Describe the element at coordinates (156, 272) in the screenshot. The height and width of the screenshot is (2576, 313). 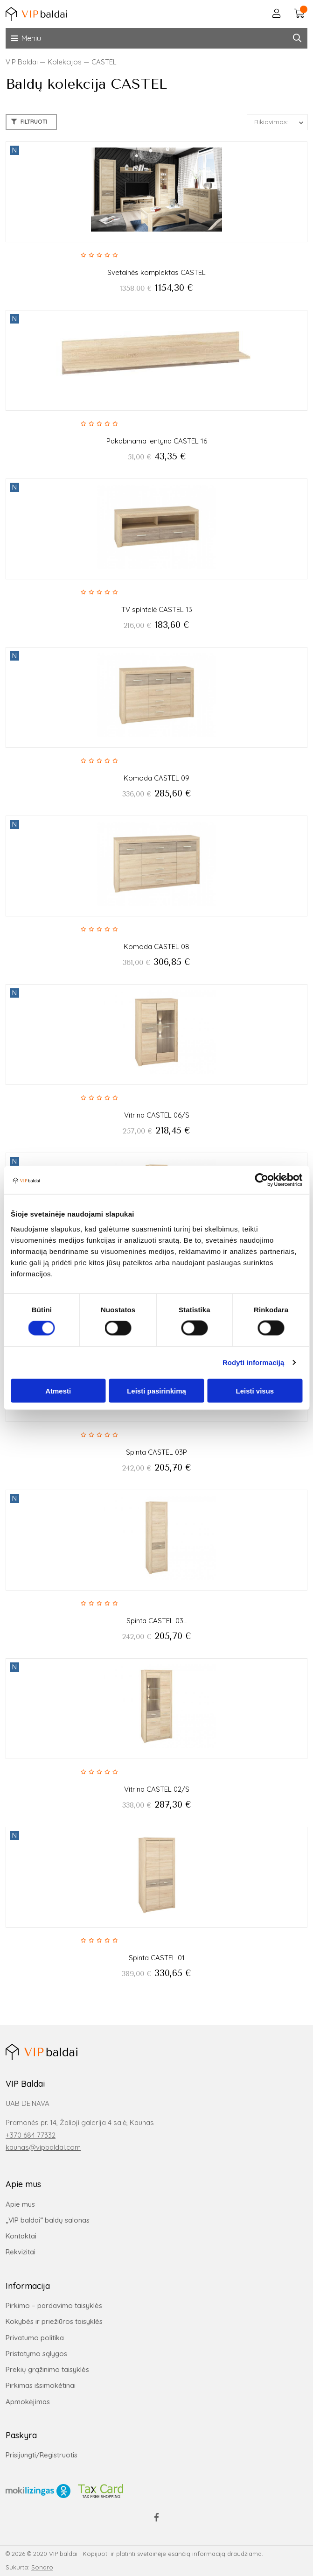
I see `Svetainės komplektas CASTEL` at that location.